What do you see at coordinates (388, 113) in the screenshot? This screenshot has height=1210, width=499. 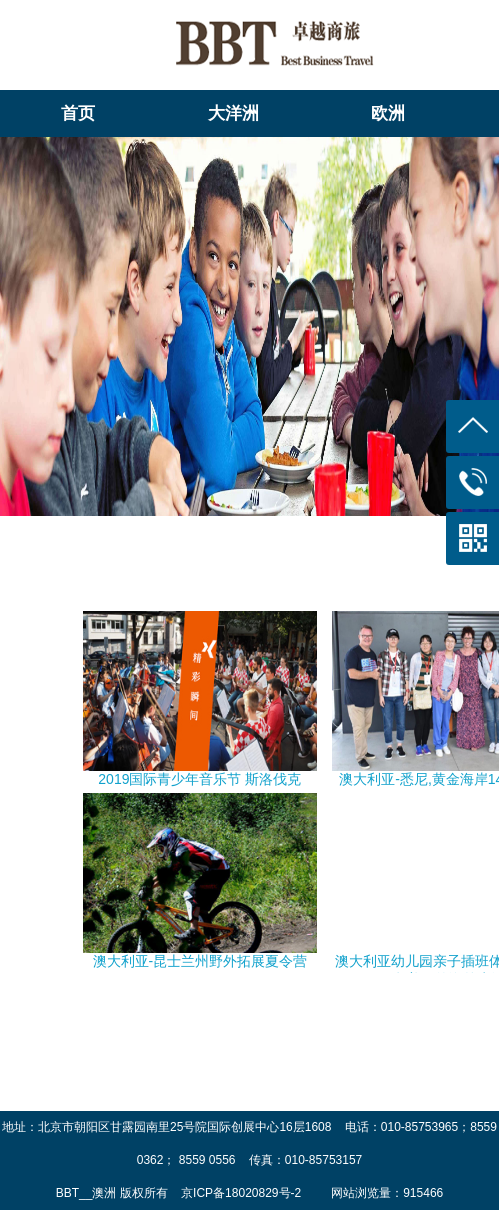 I see `欧洲` at bounding box center [388, 113].